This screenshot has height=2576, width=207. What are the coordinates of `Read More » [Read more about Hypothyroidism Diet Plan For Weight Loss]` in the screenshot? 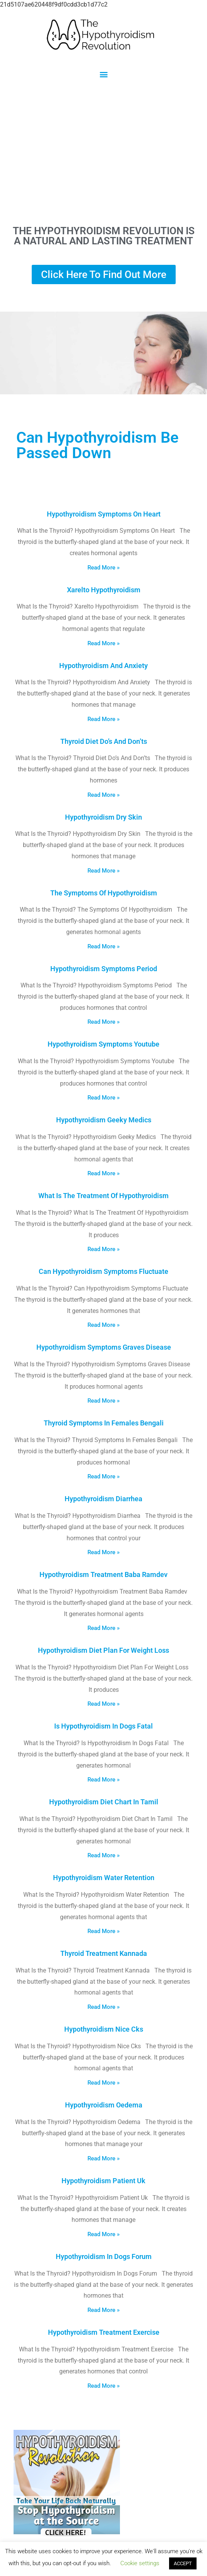 It's located at (103, 1703).